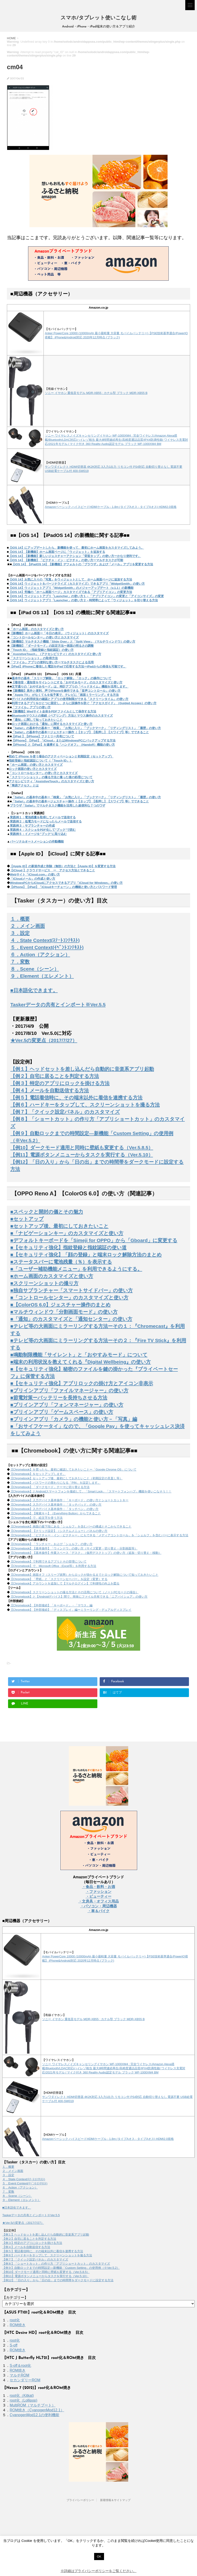 Image resolution: width=197 pixels, height=2576 pixels. Describe the element at coordinates (85, 1104) in the screenshot. I see `【例６】ハードキーをタップして、スクリーンショットを撮る方法` at that location.